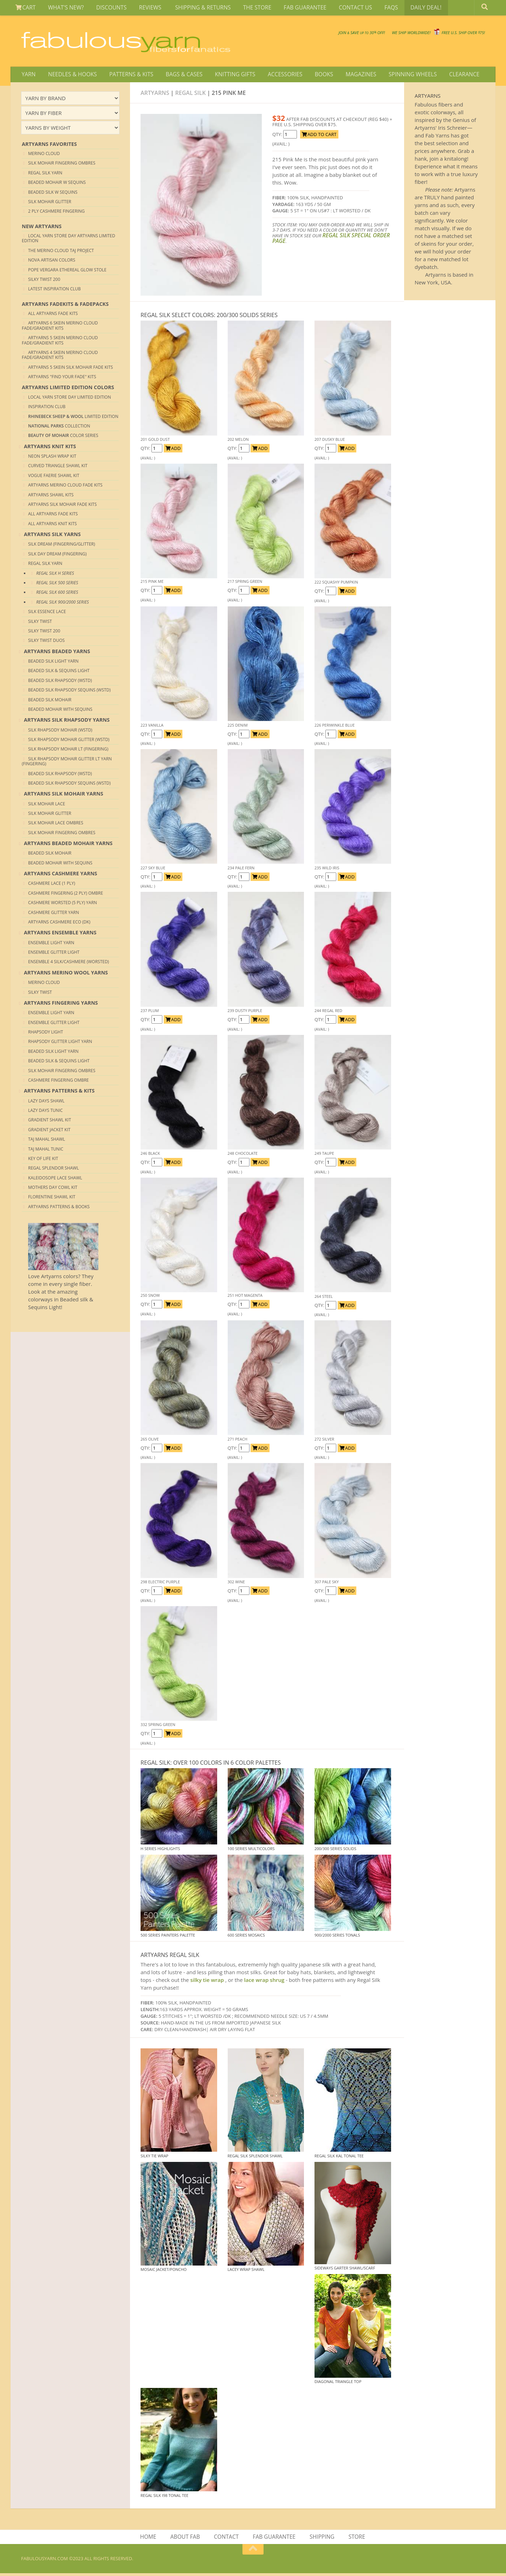 This screenshot has height=2576, width=506. Describe the element at coordinates (51, 944) in the screenshot. I see `Ensemble Light Yarn` at that location.